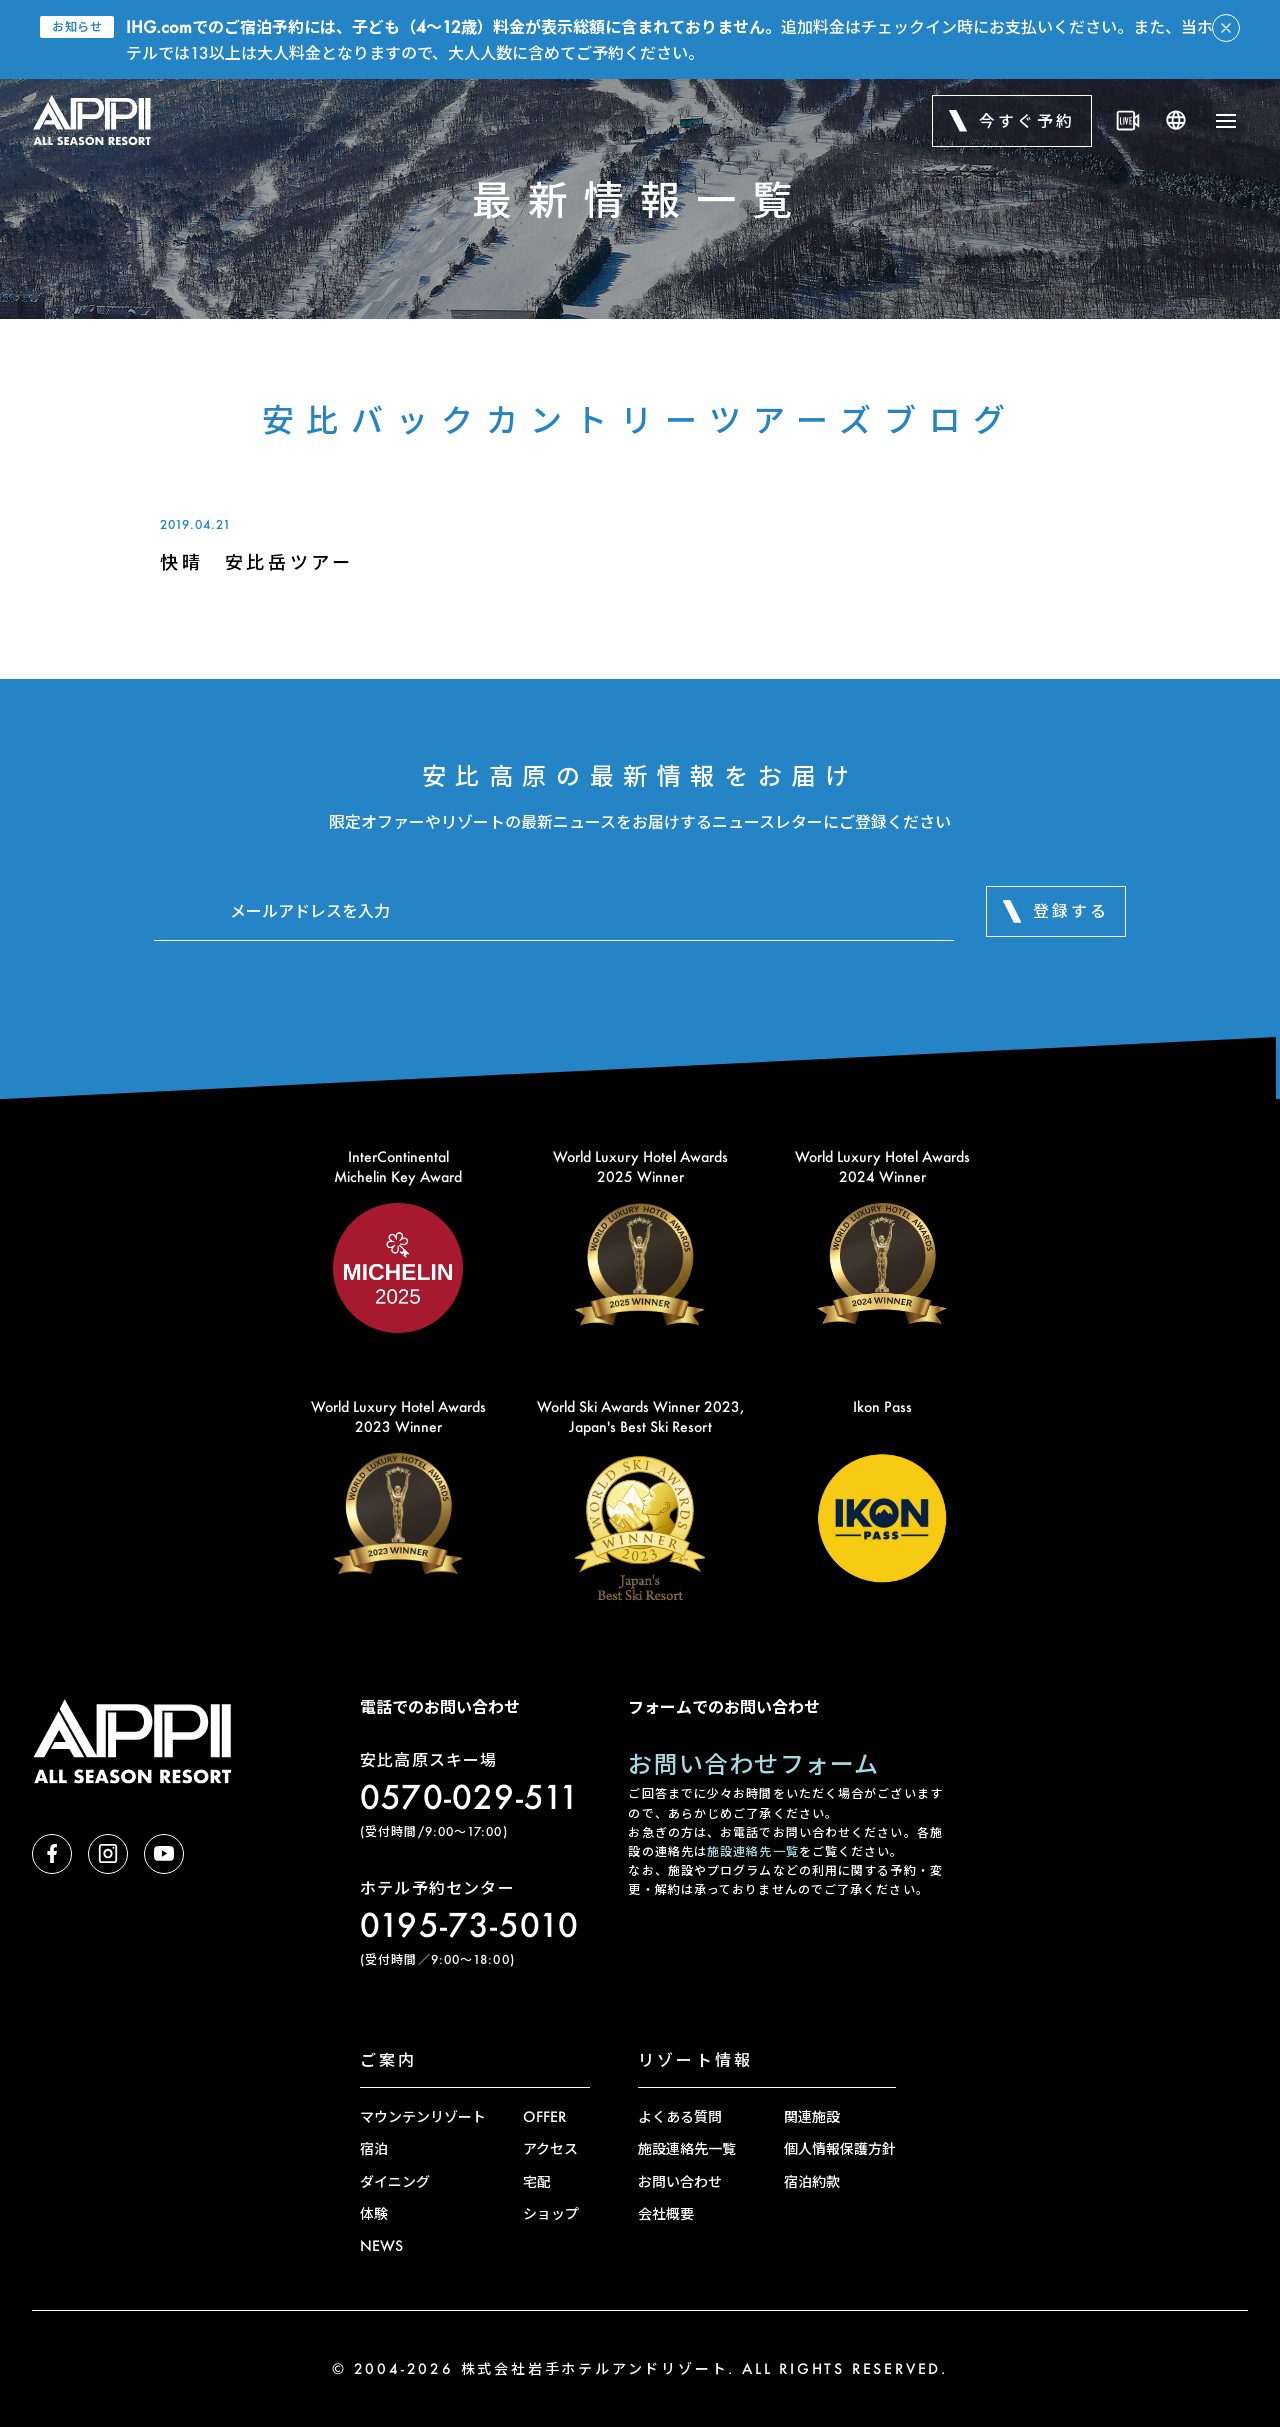  Describe the element at coordinates (812, 2116) in the screenshot. I see `関連施設` at that location.